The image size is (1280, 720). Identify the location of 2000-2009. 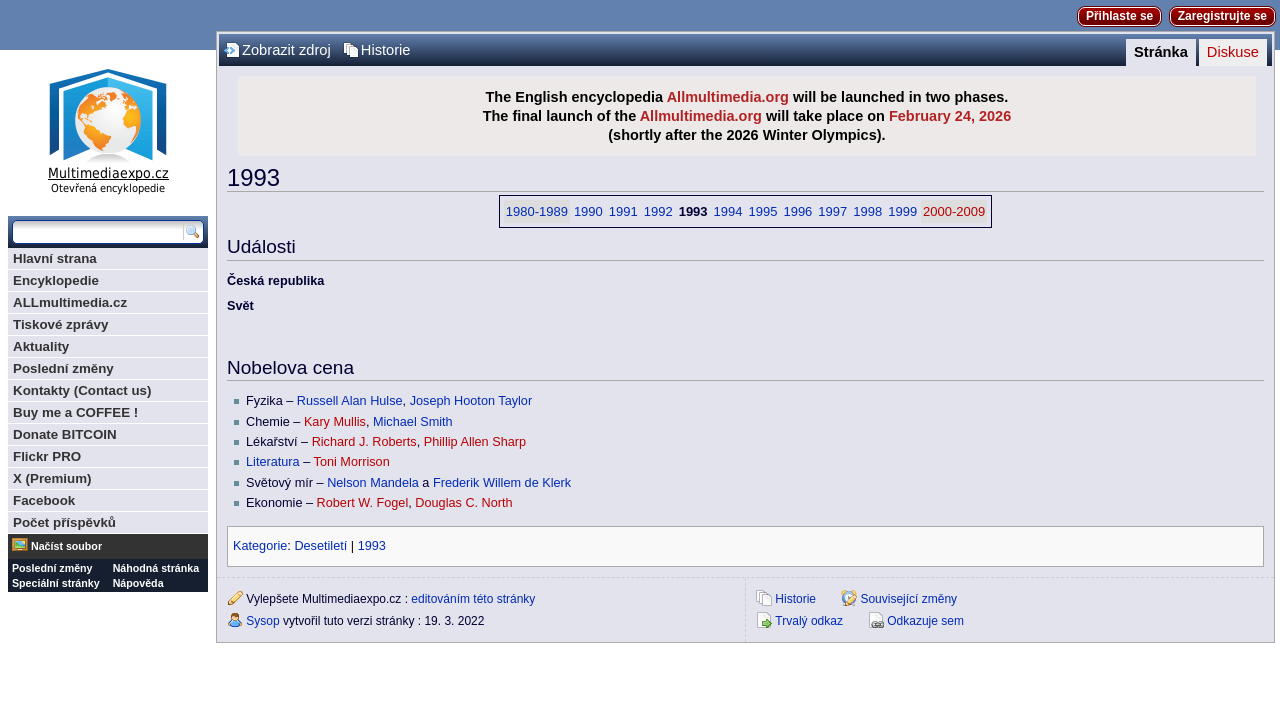
(954, 211).